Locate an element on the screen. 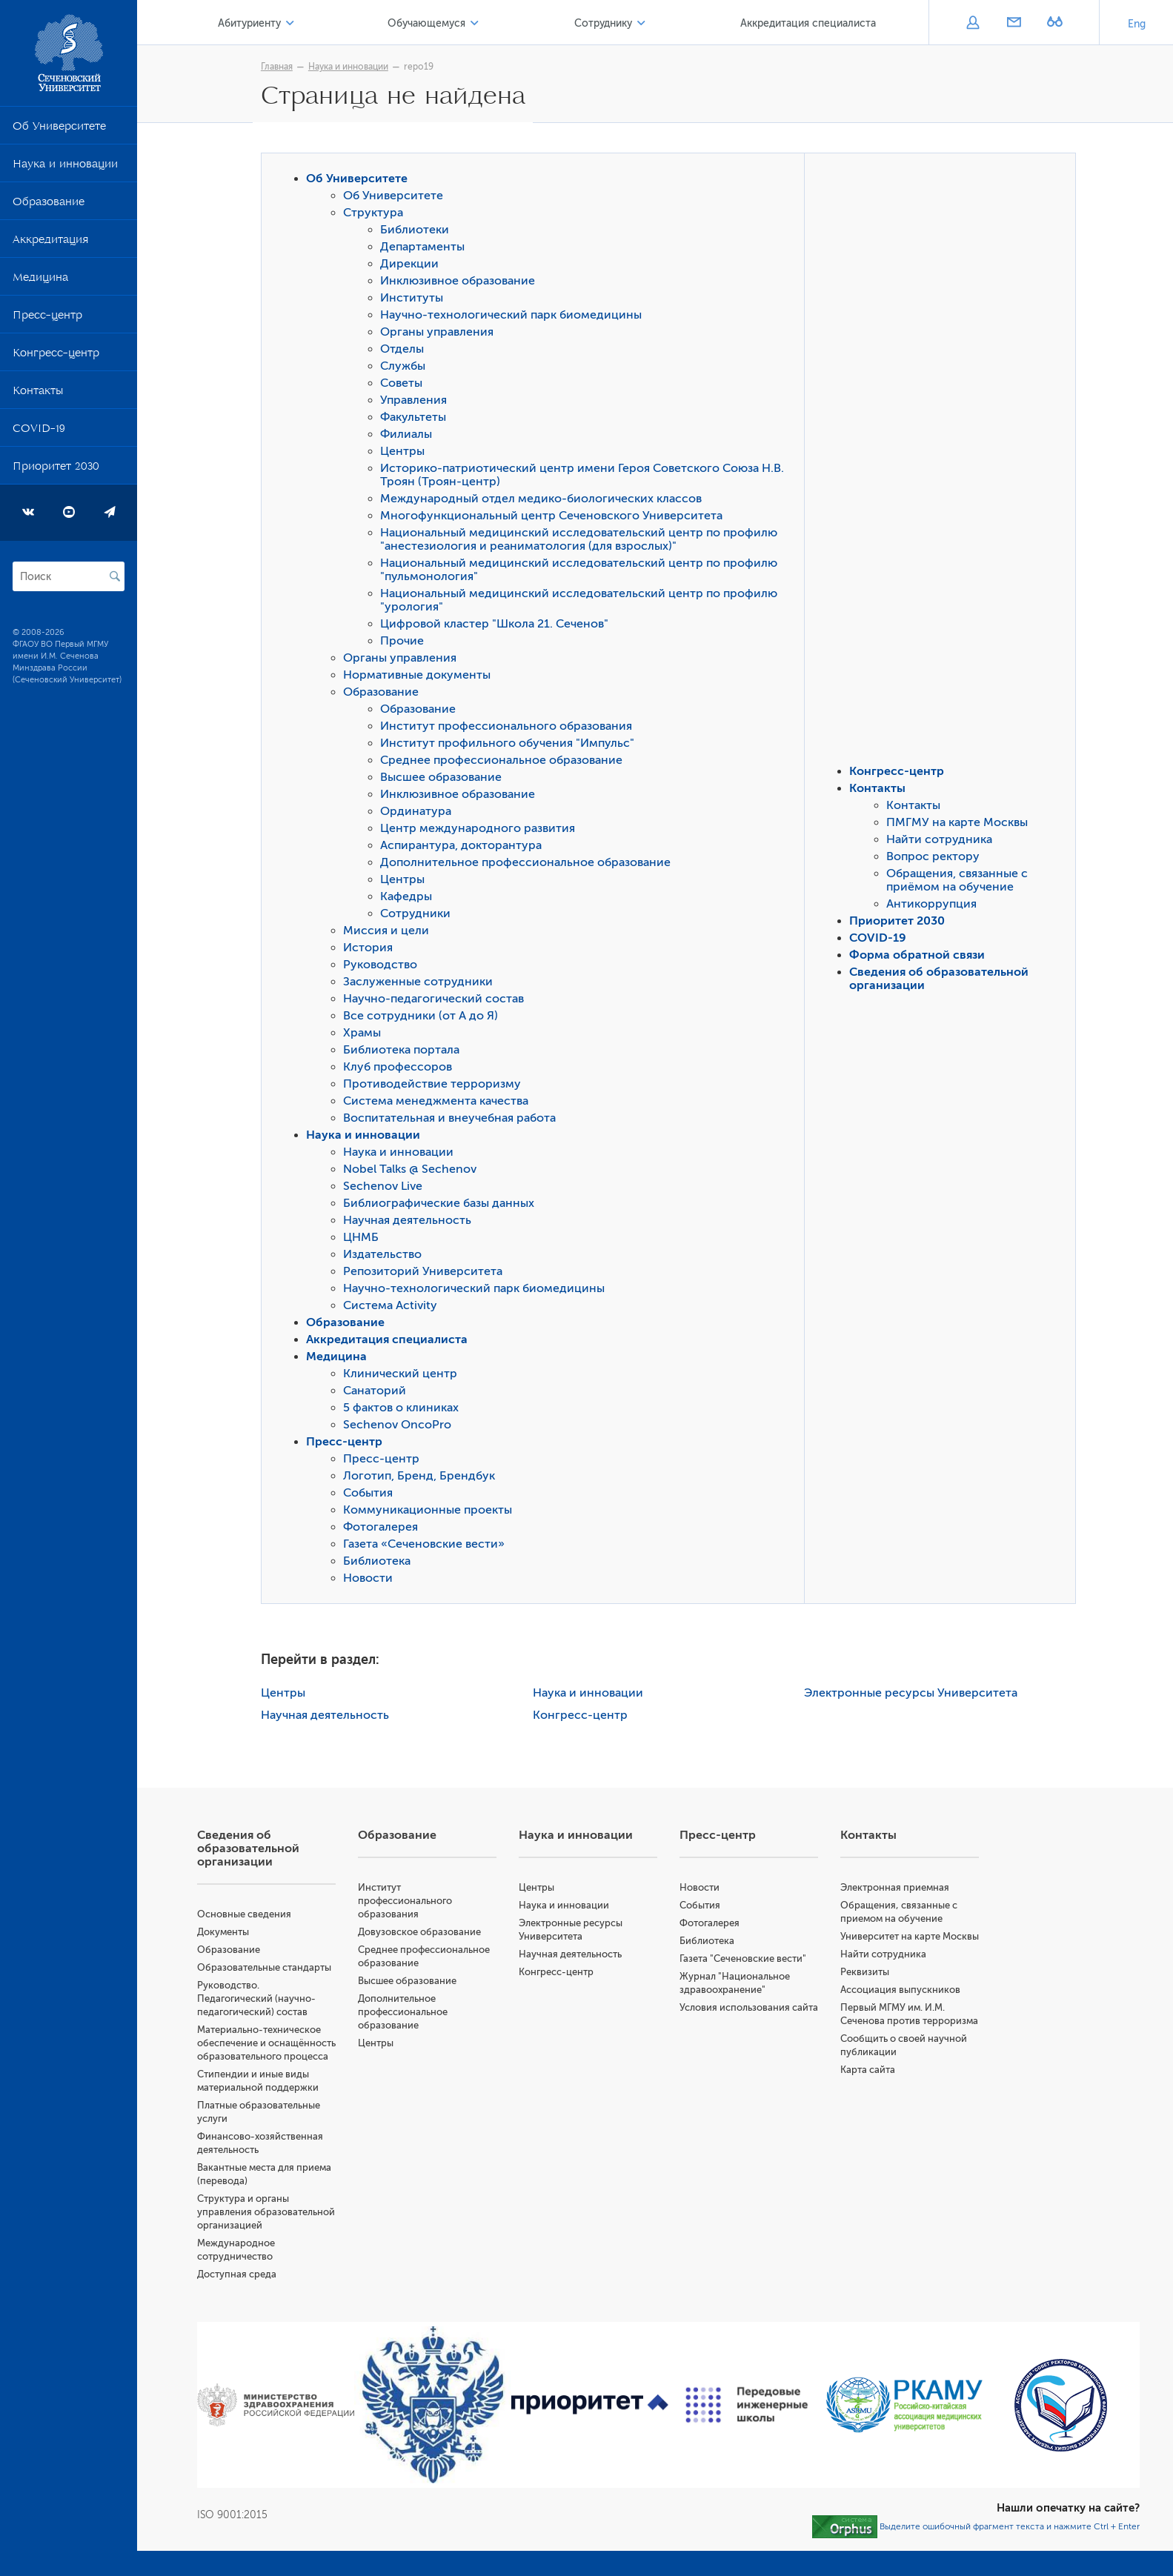 The height and width of the screenshot is (2576, 1173). Руководство is located at coordinates (384, 966).